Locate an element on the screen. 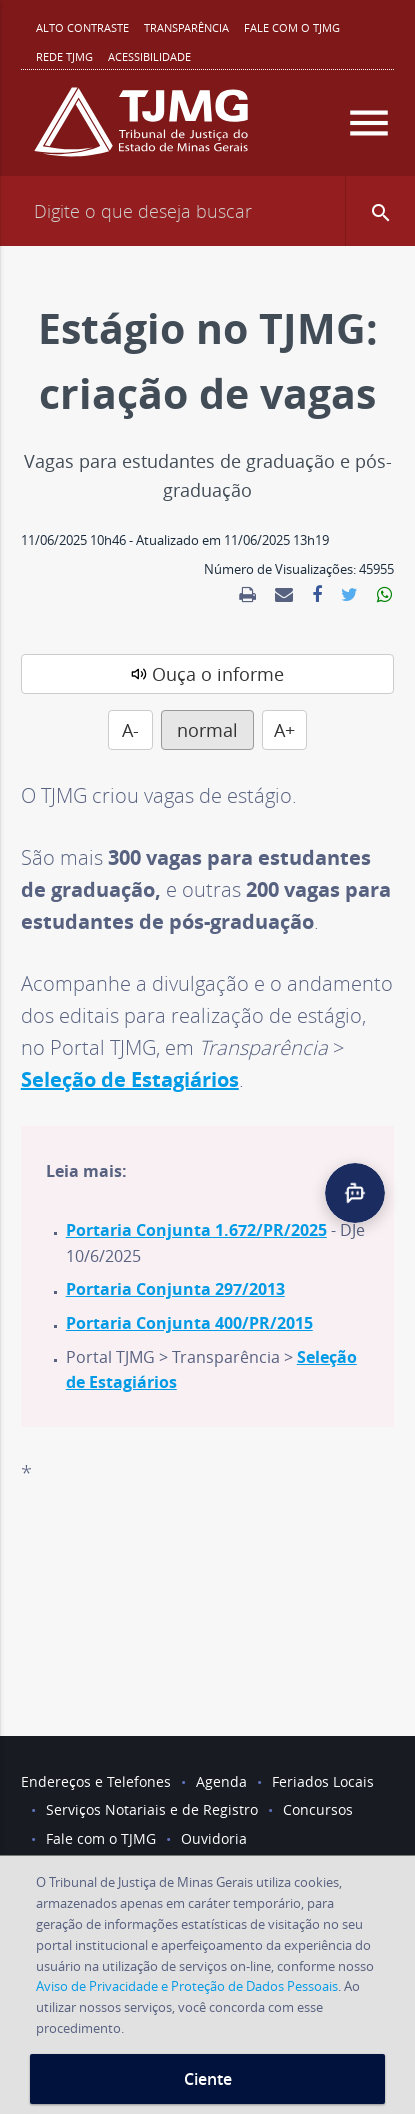 The image size is (415, 2114). Ciente is located at coordinates (208, 2079).